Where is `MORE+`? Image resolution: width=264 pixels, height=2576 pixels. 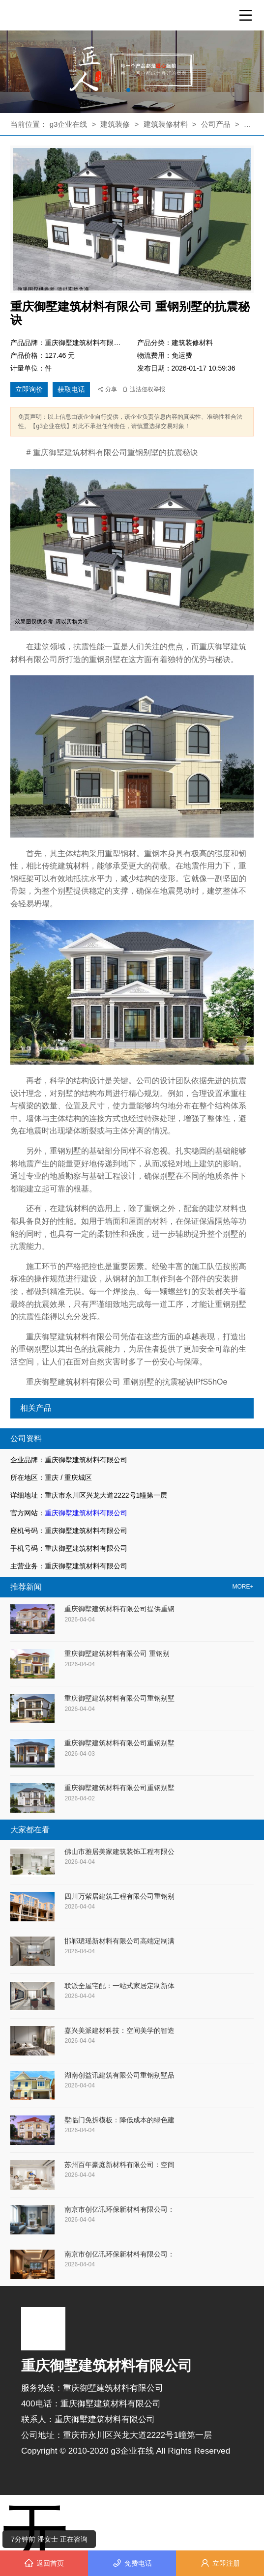 MORE+ is located at coordinates (243, 1587).